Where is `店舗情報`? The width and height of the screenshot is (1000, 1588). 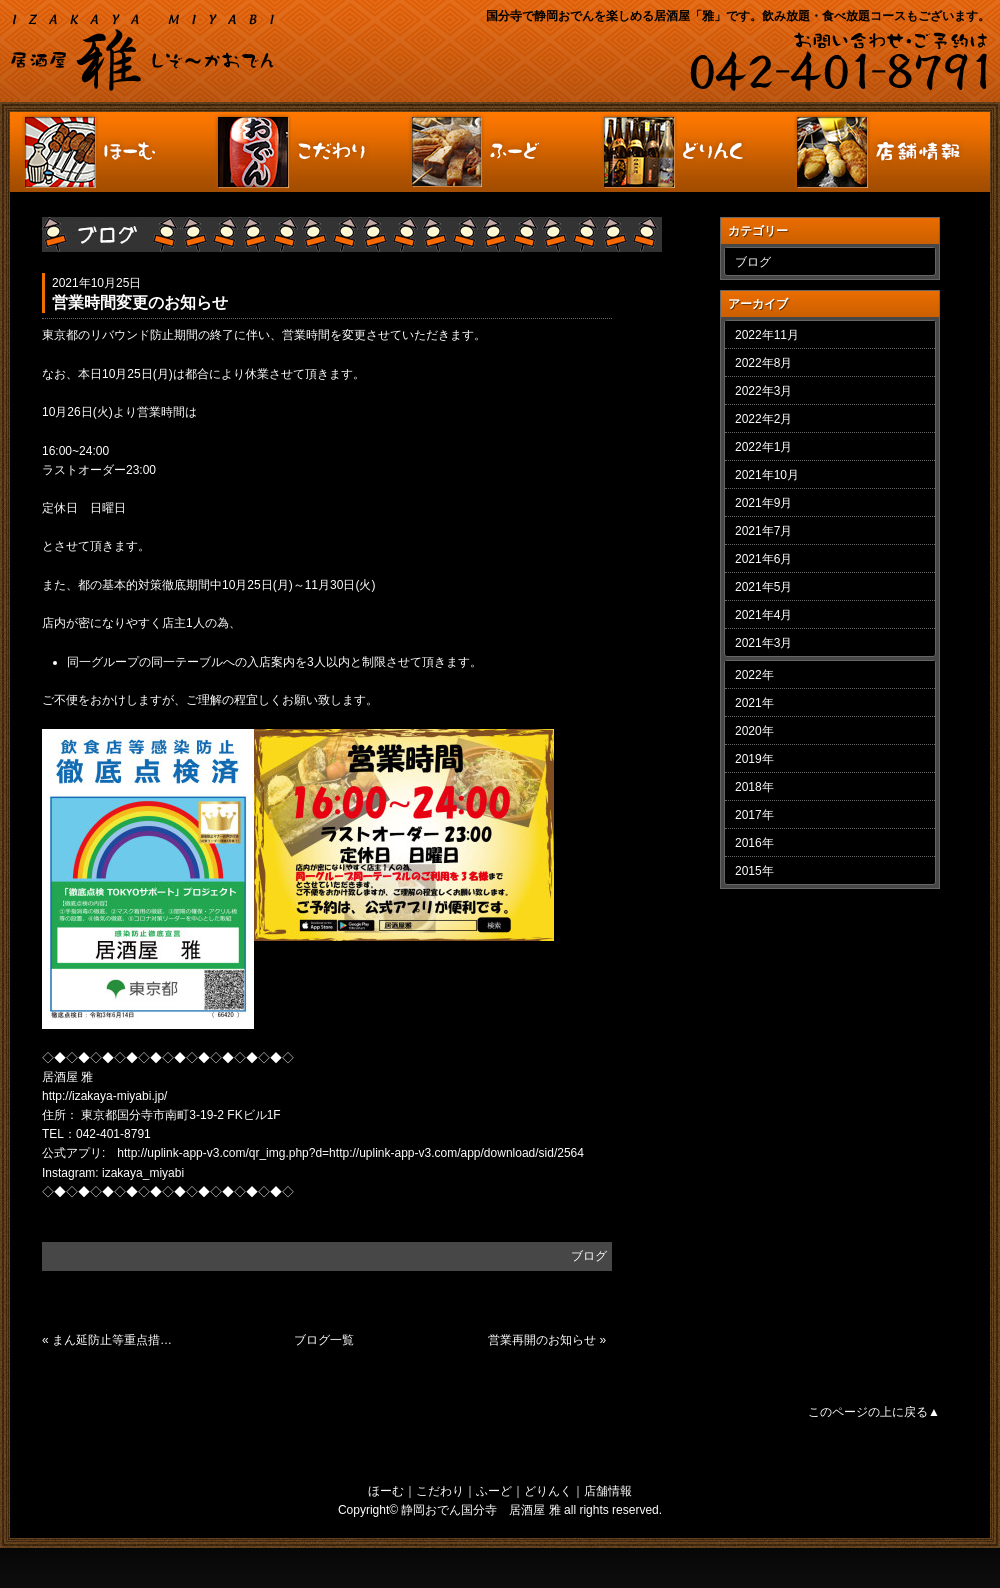 店舗情報 is located at coordinates (608, 1491).